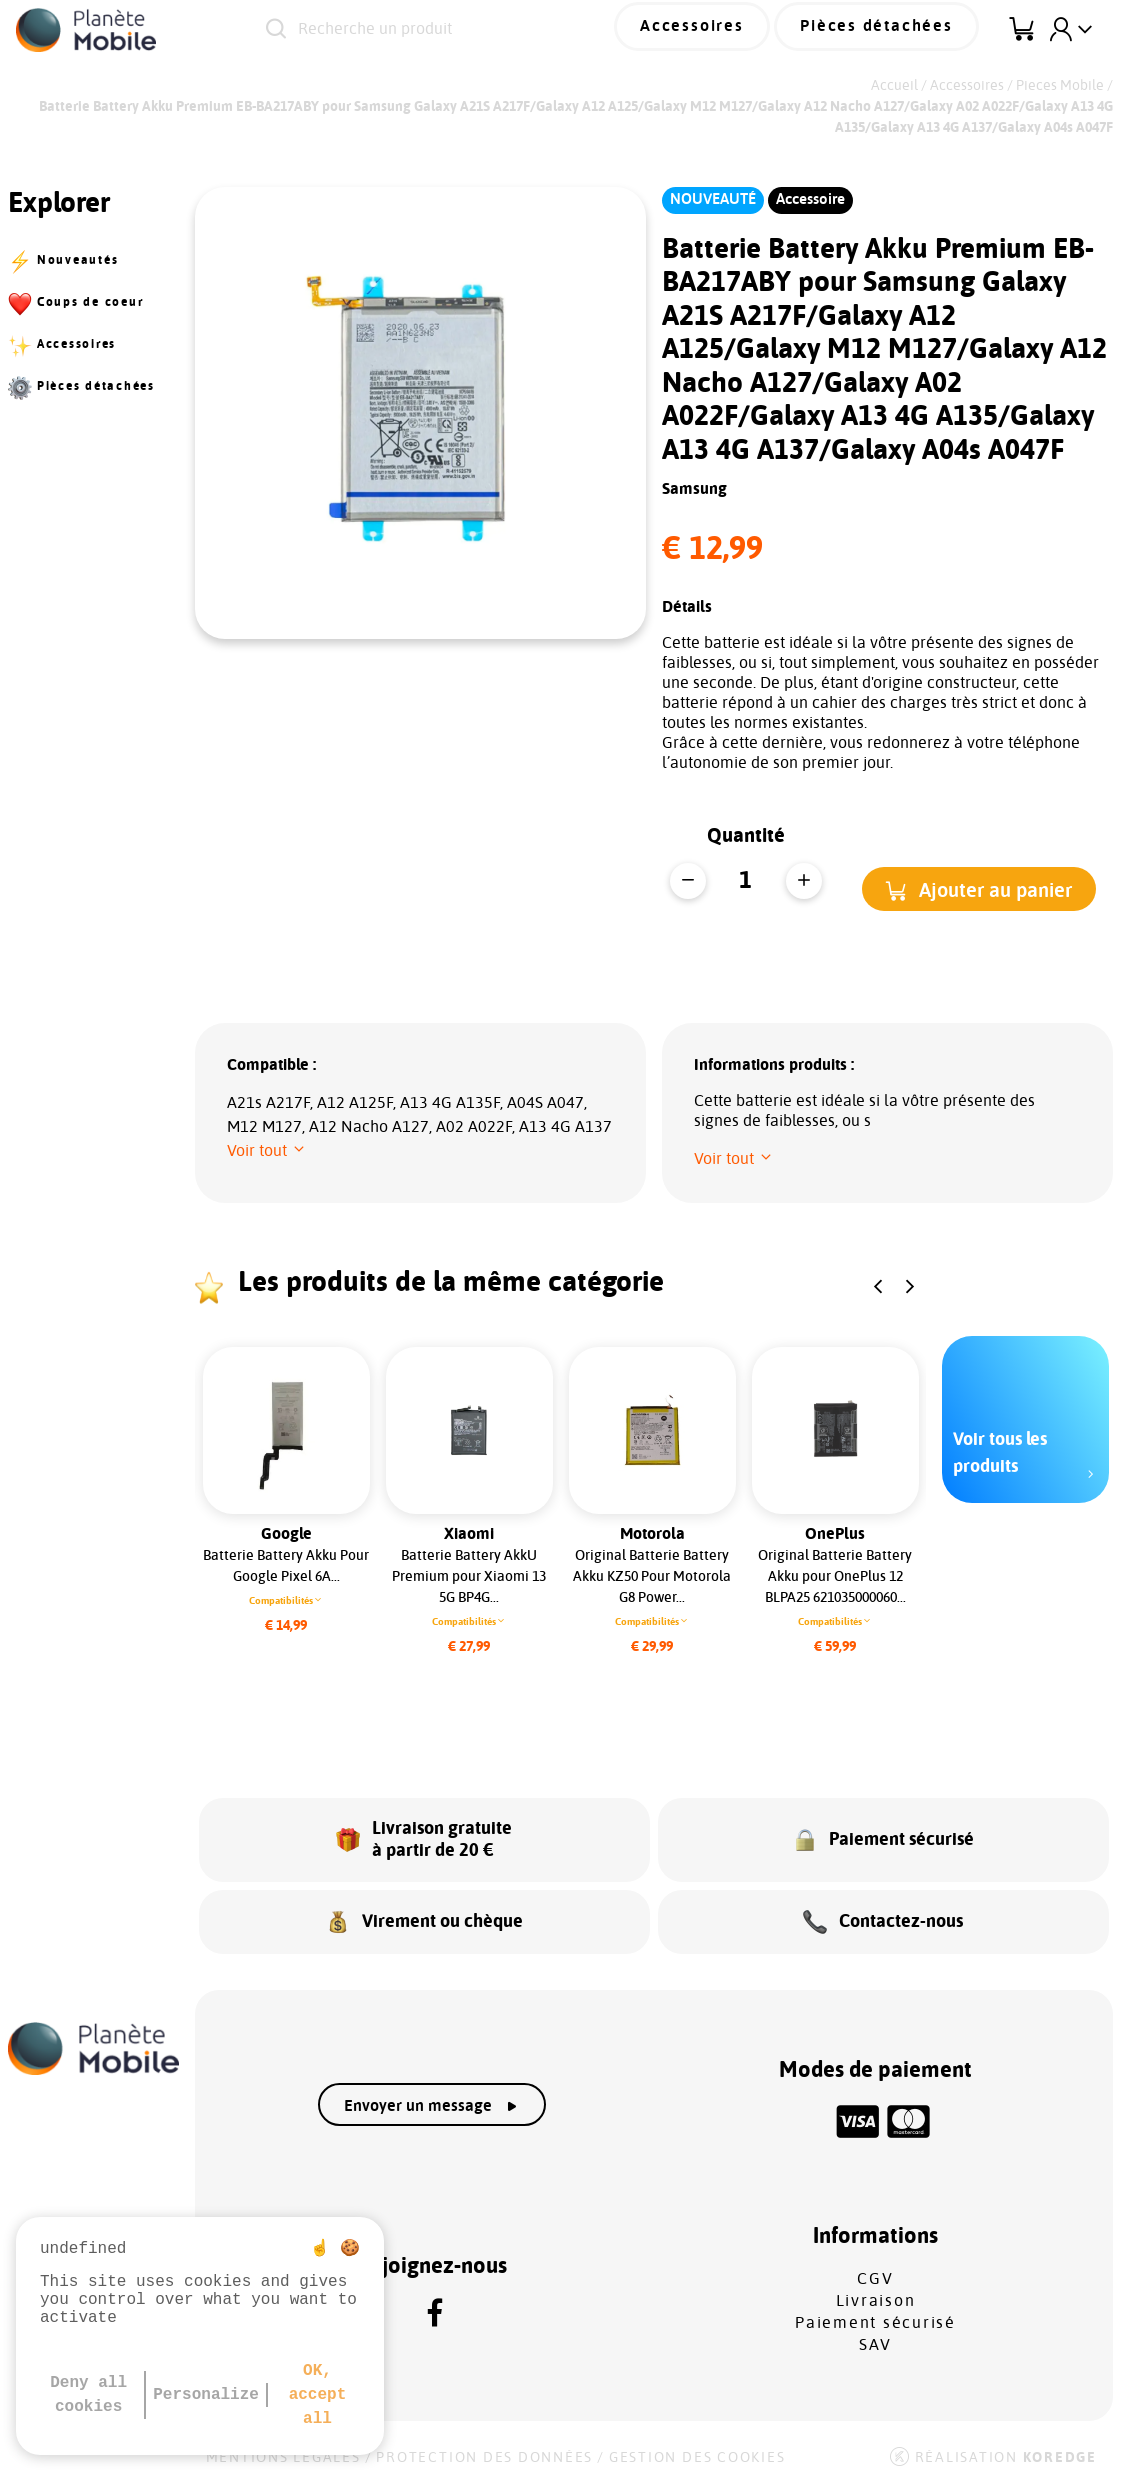 The height and width of the screenshot is (2471, 1121). What do you see at coordinates (875, 2307) in the screenshot?
I see `Paiement sécurisé` at bounding box center [875, 2307].